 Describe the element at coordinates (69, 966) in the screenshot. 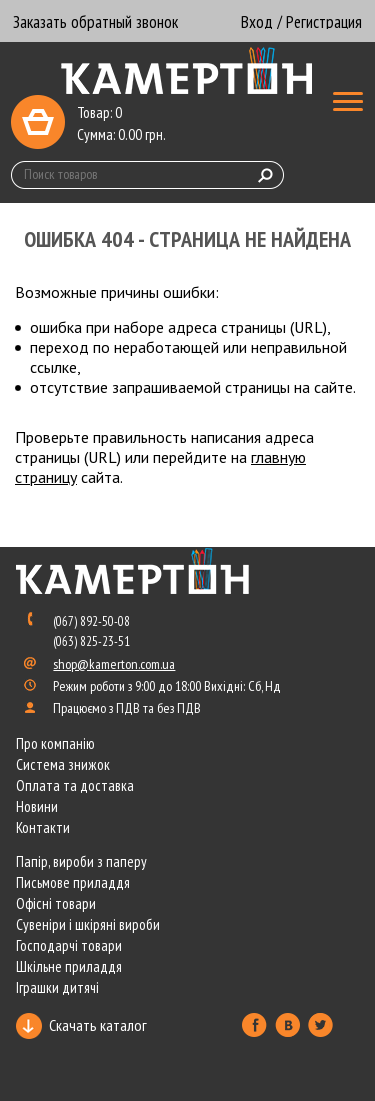

I see `Шкільне приладдя` at that location.